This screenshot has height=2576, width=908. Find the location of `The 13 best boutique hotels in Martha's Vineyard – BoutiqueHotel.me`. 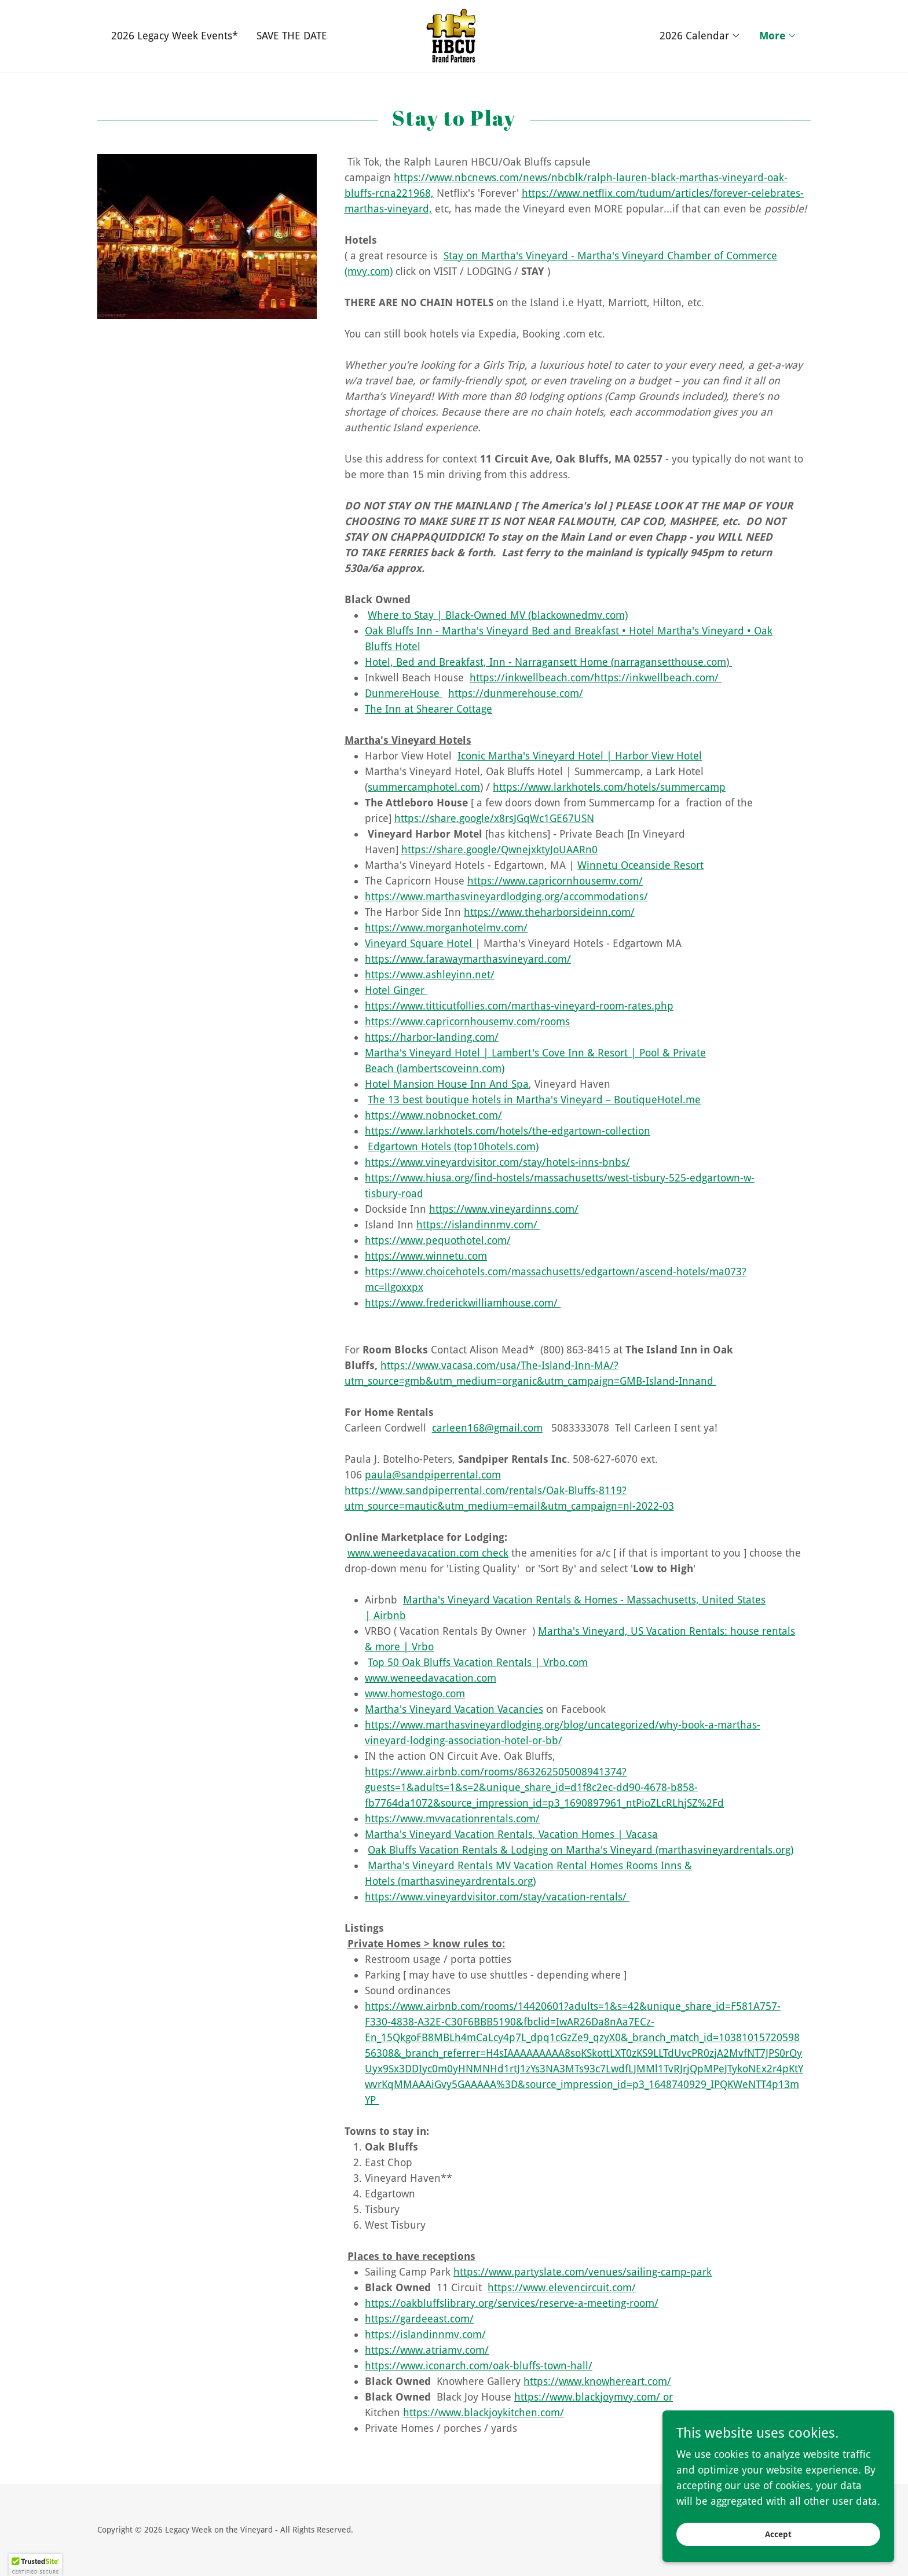

The 13 best boutique hotels in Martha's Vineyard – BoutiqueHotel.me is located at coordinates (534, 1099).